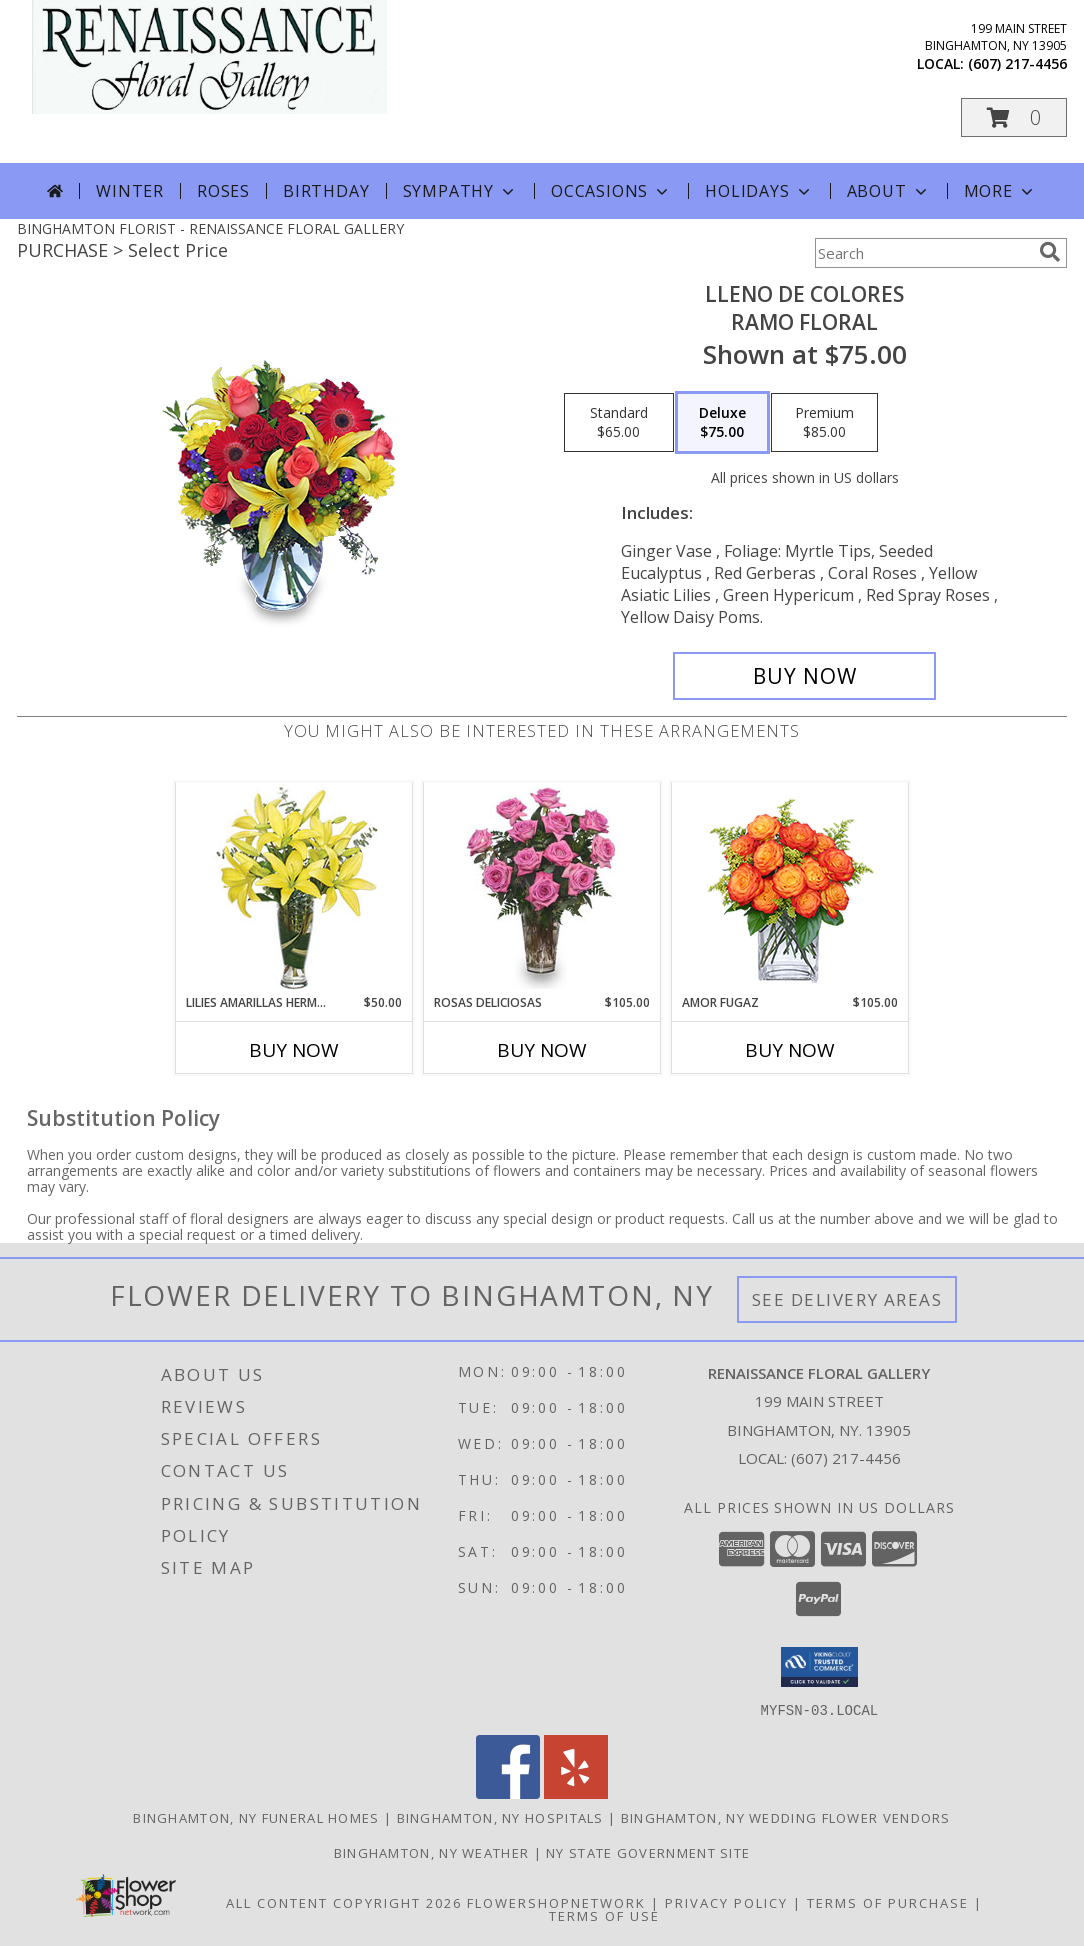  What do you see at coordinates (432, 1852) in the screenshot?
I see `Binghamton, NY Weather` at bounding box center [432, 1852].